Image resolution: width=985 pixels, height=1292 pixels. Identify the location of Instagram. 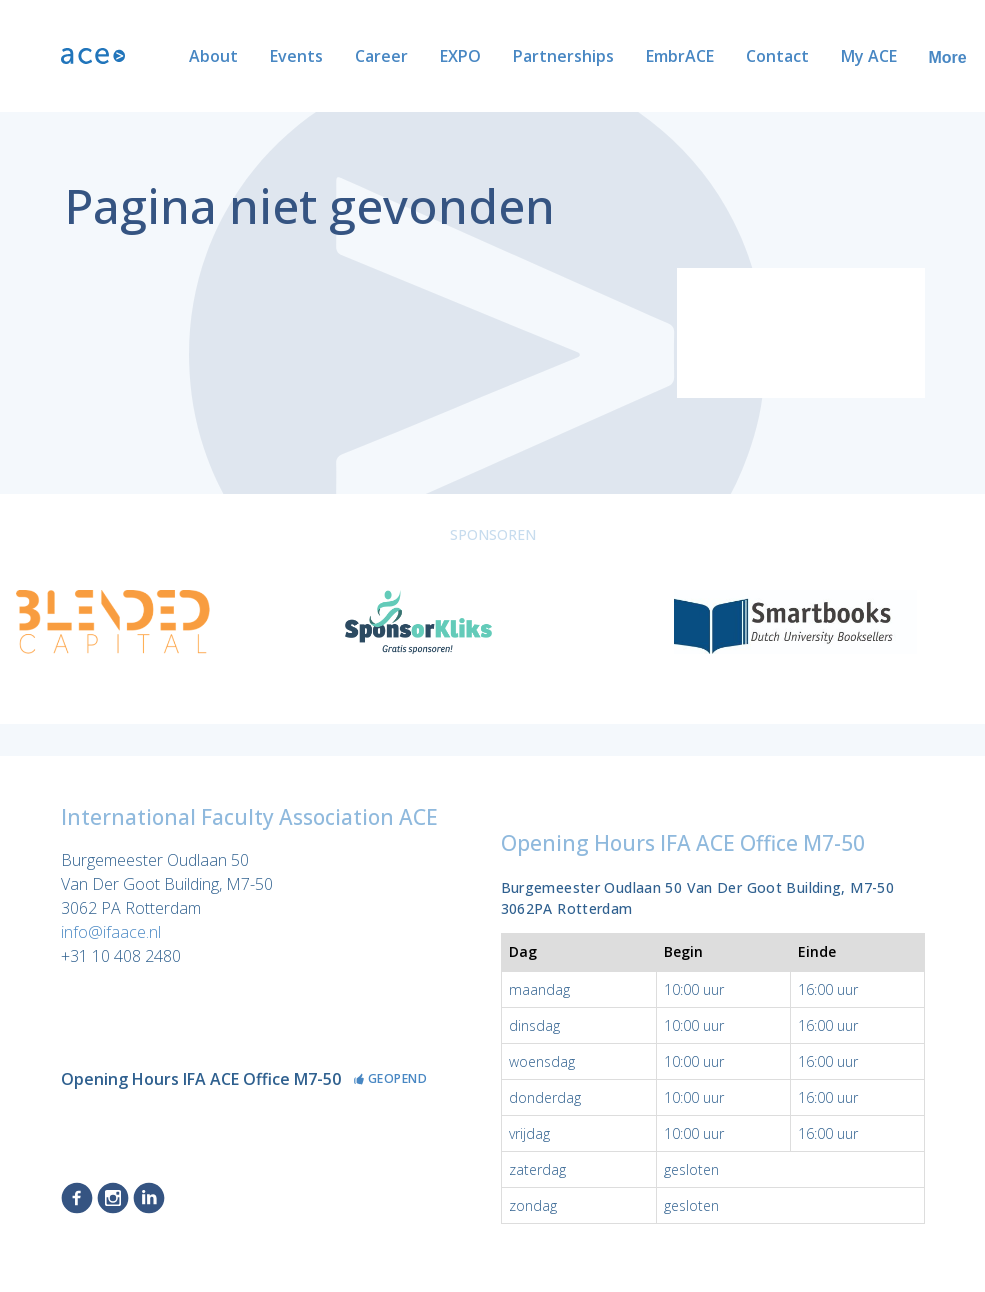
(113, 1198).